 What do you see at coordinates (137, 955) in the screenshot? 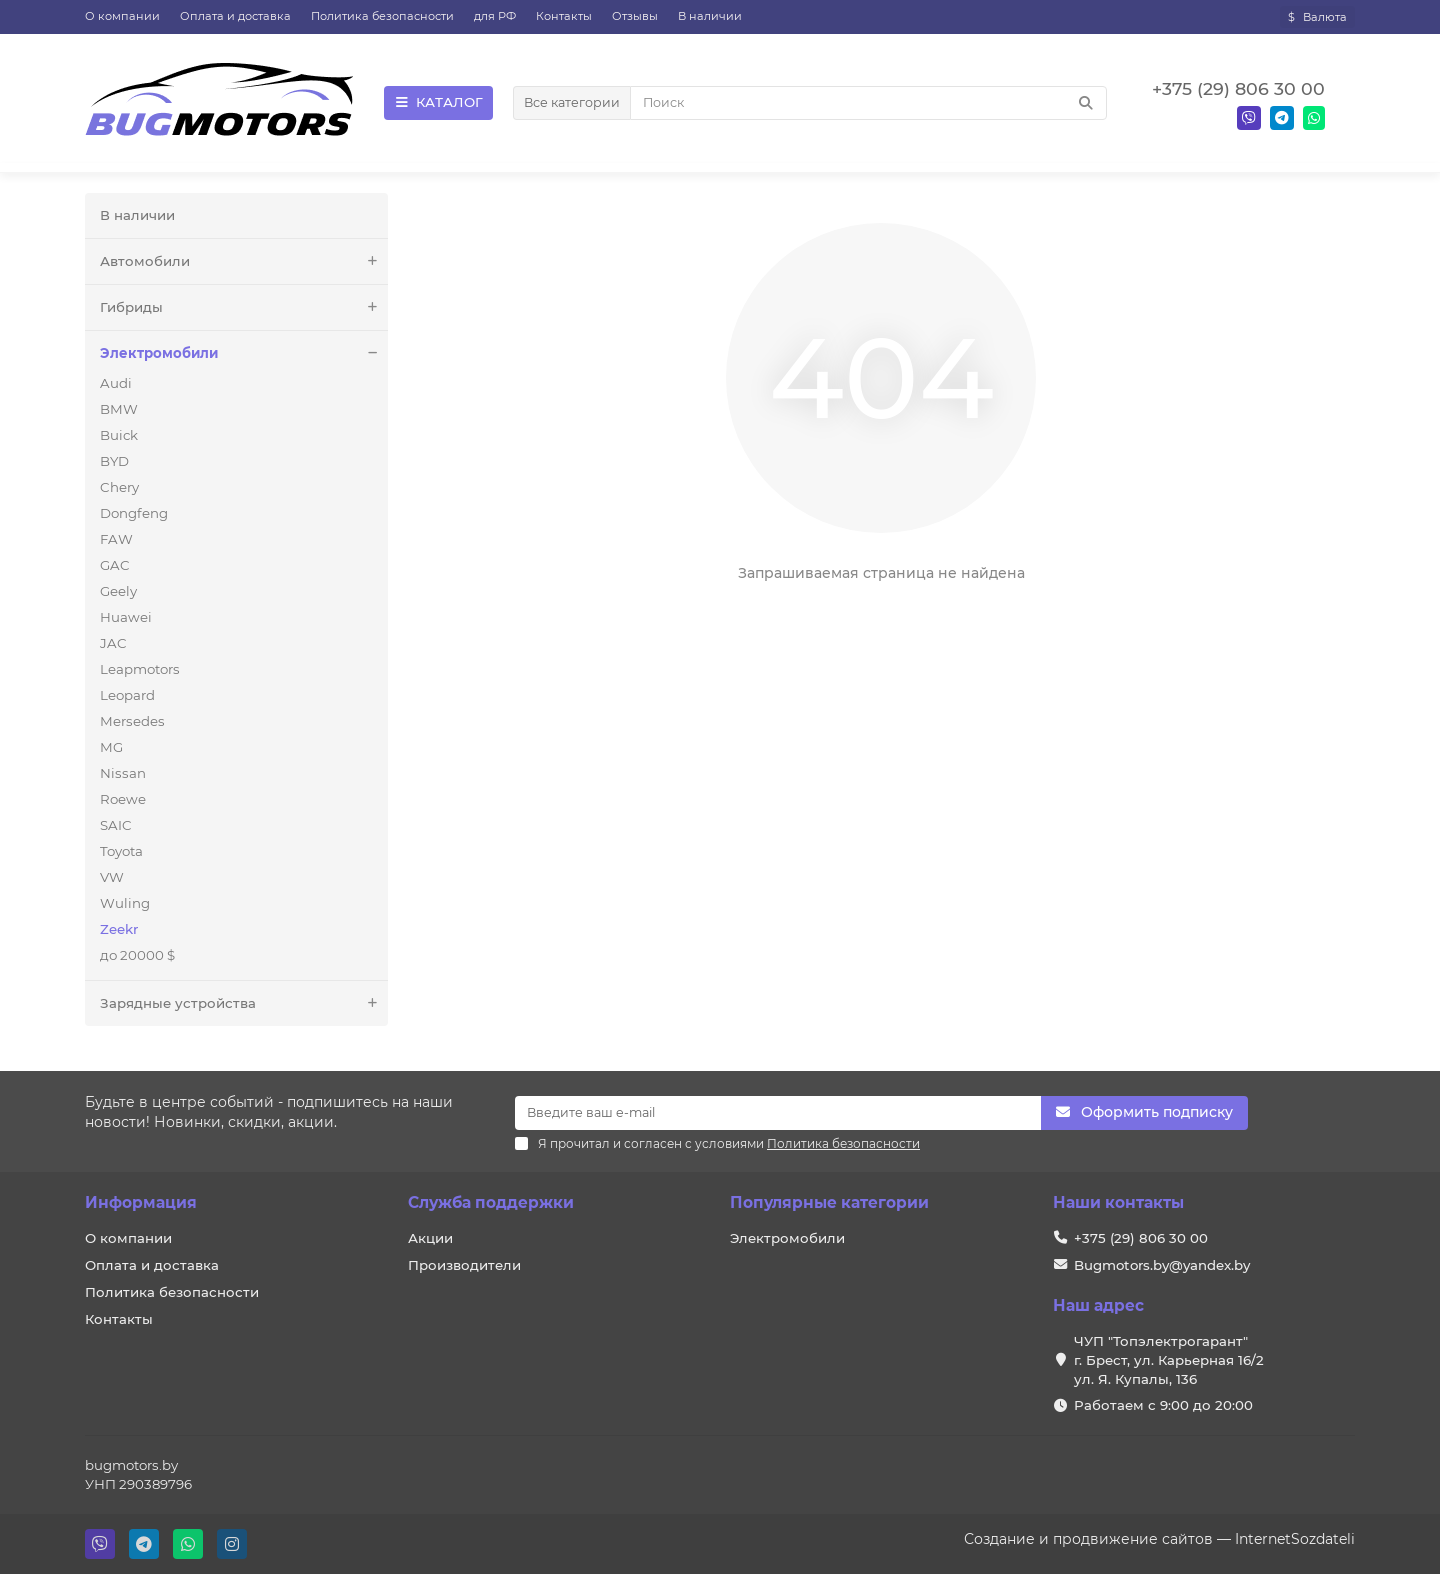
I see `до 20000 $` at bounding box center [137, 955].